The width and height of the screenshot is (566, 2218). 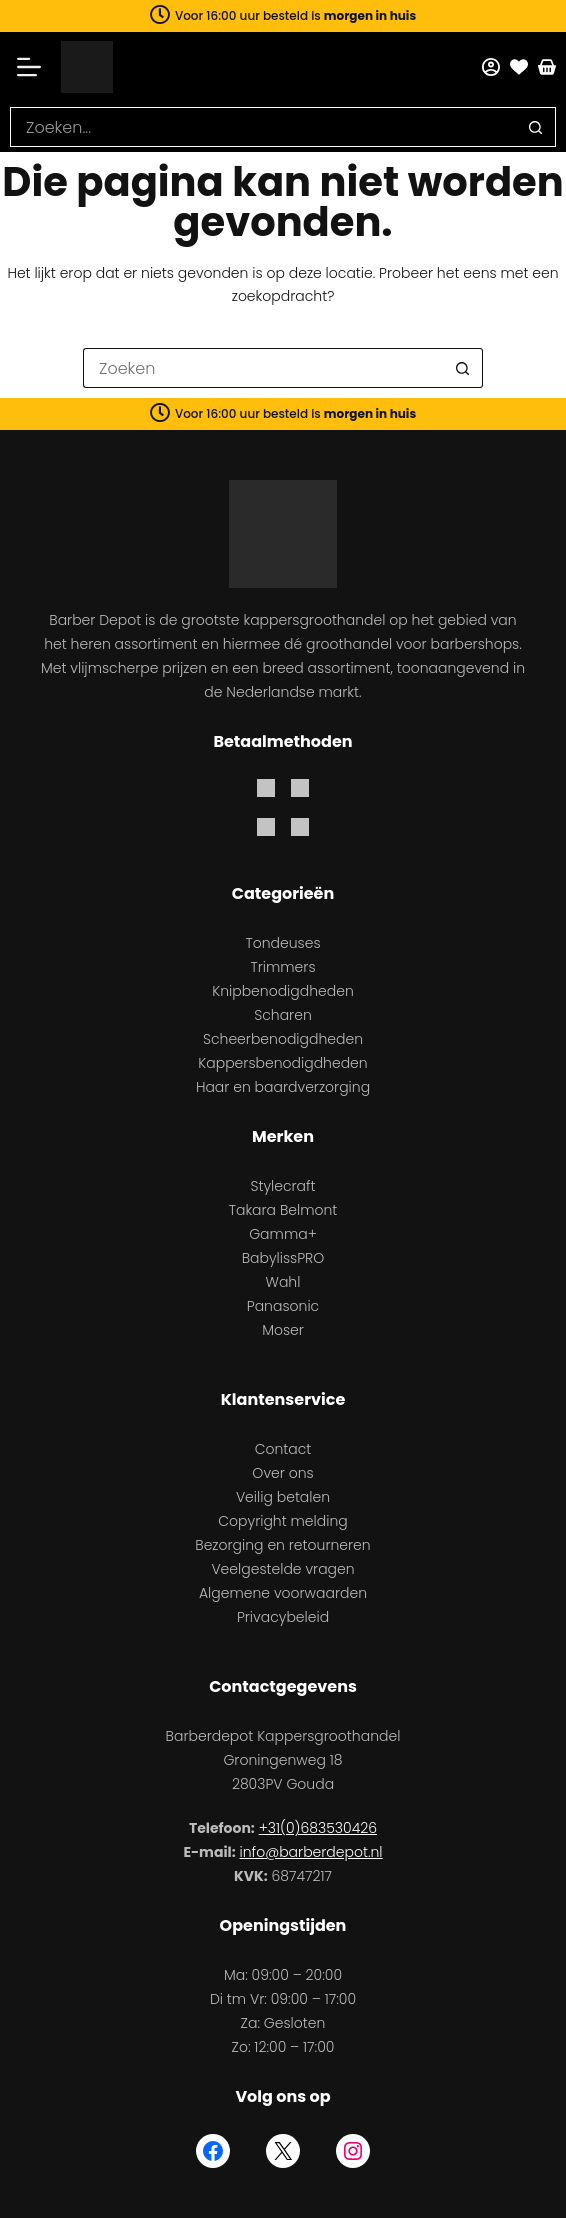 What do you see at coordinates (283, 1258) in the screenshot?
I see `BabylissPRO` at bounding box center [283, 1258].